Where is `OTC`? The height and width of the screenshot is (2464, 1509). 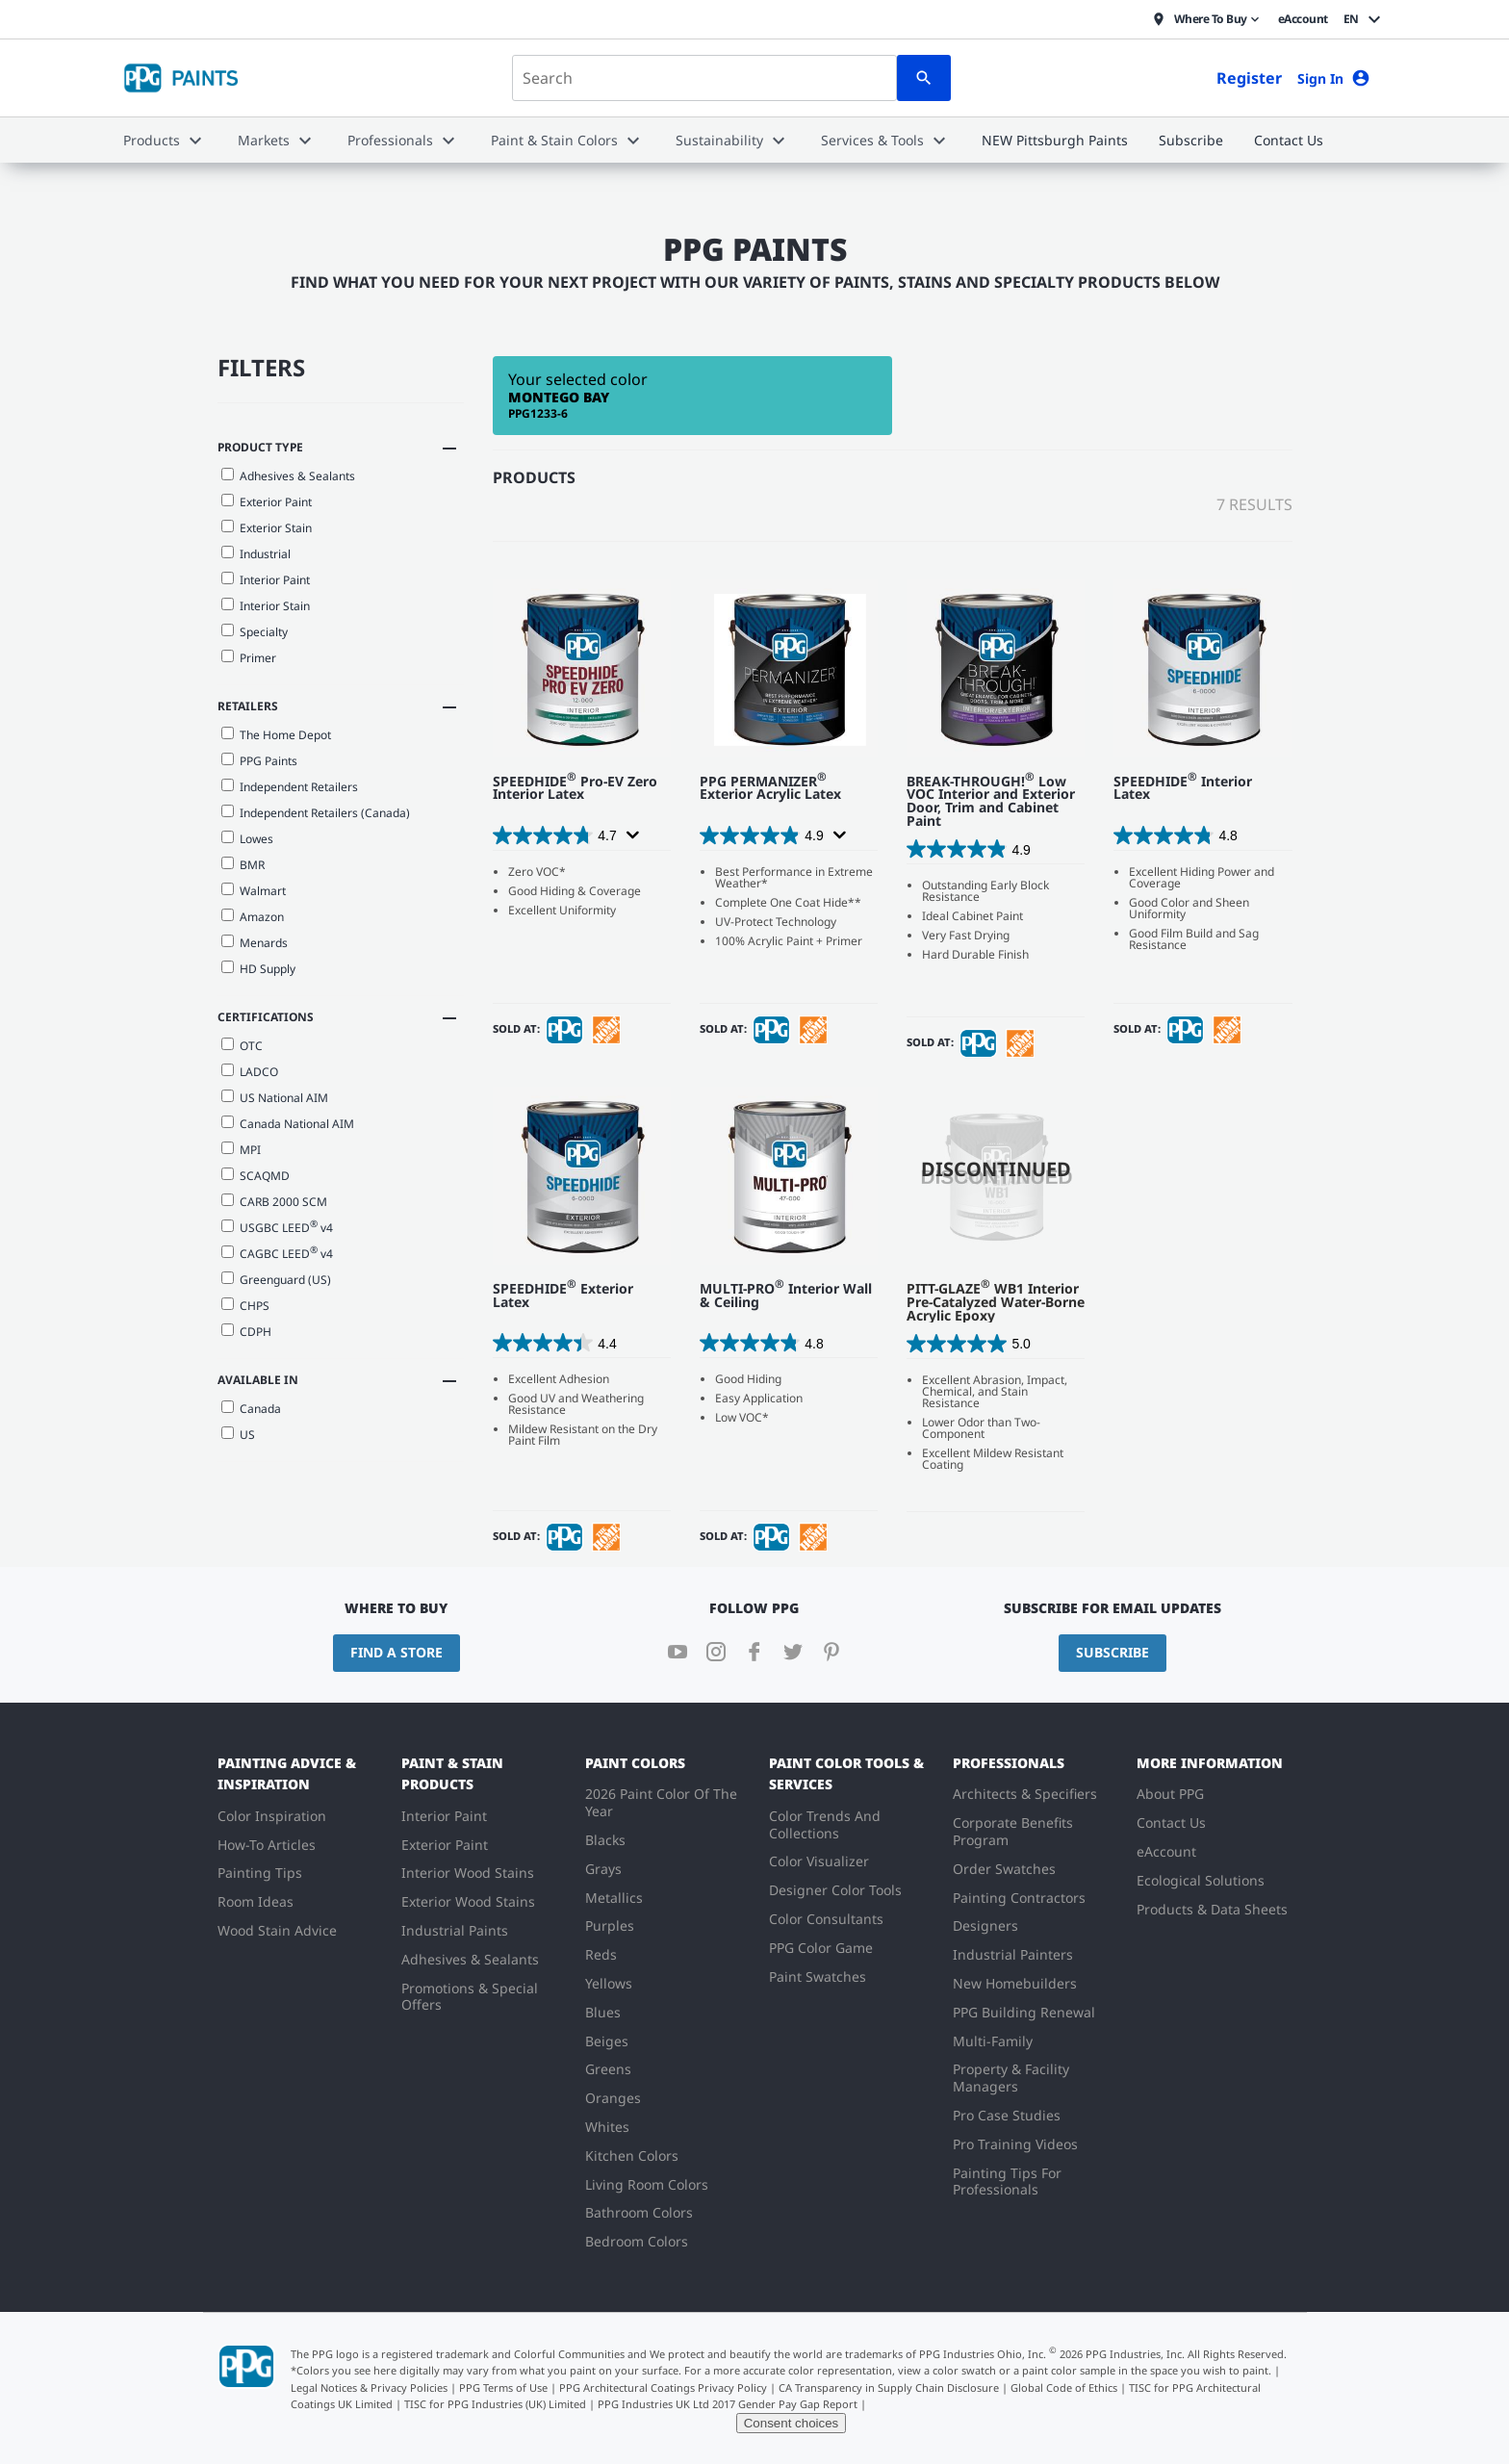
OTC is located at coordinates (242, 1046).